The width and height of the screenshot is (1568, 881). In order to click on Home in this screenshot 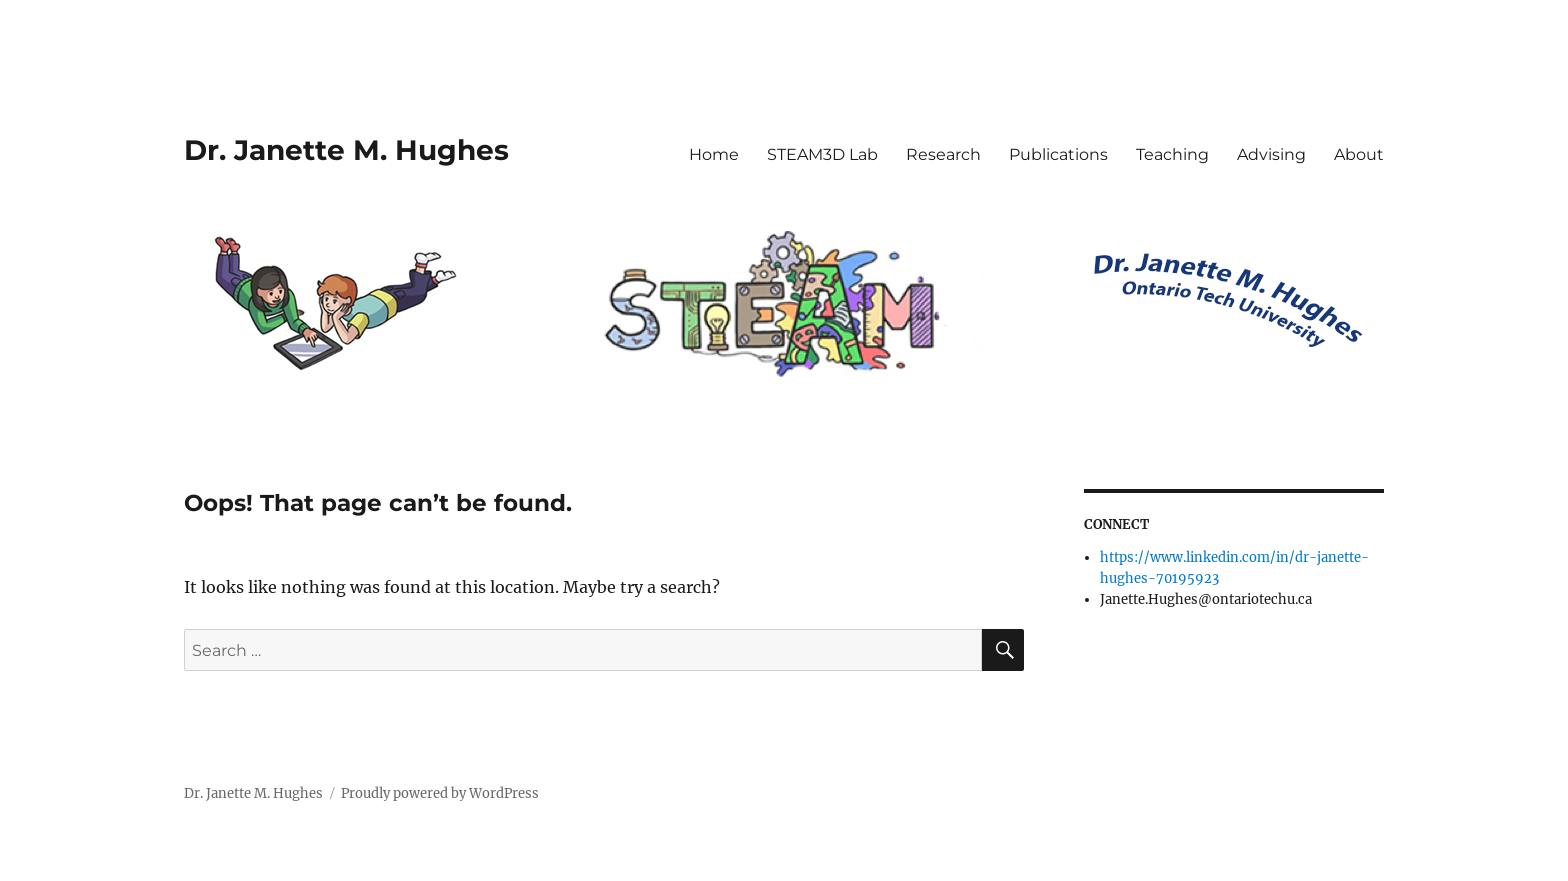, I will do `click(714, 154)`.